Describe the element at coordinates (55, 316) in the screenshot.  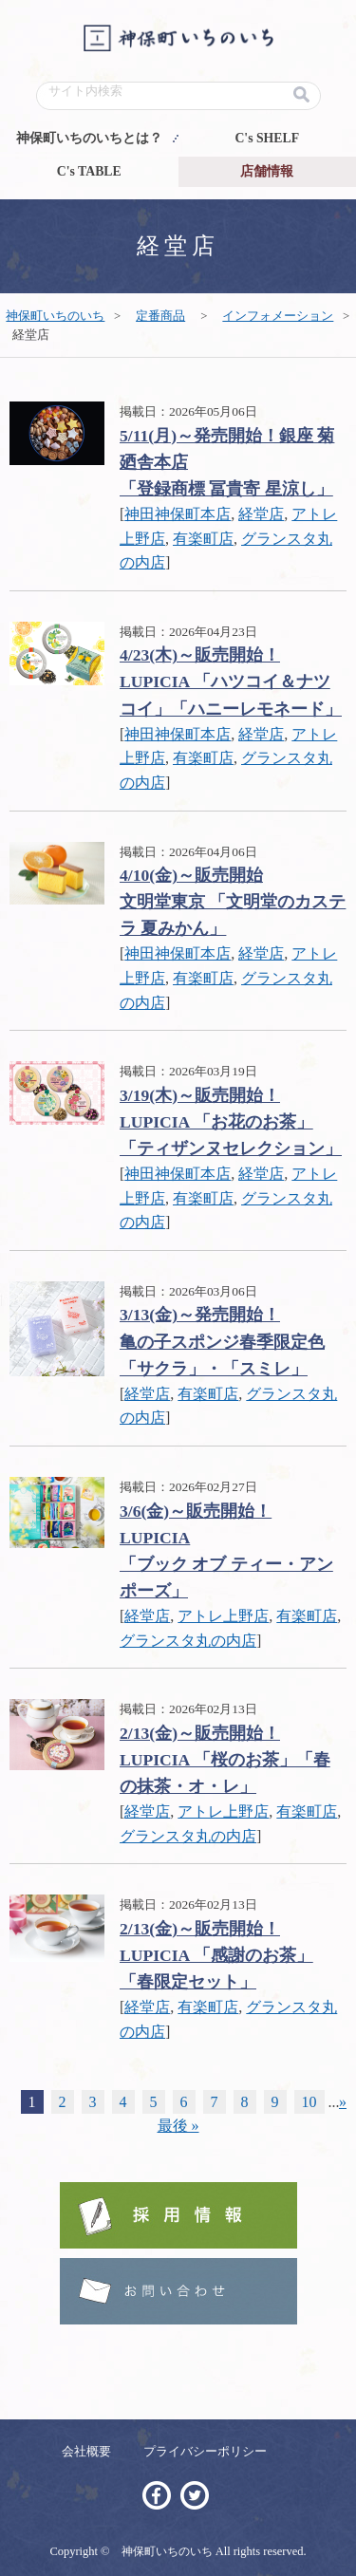
I see `神保町いちのいち` at that location.